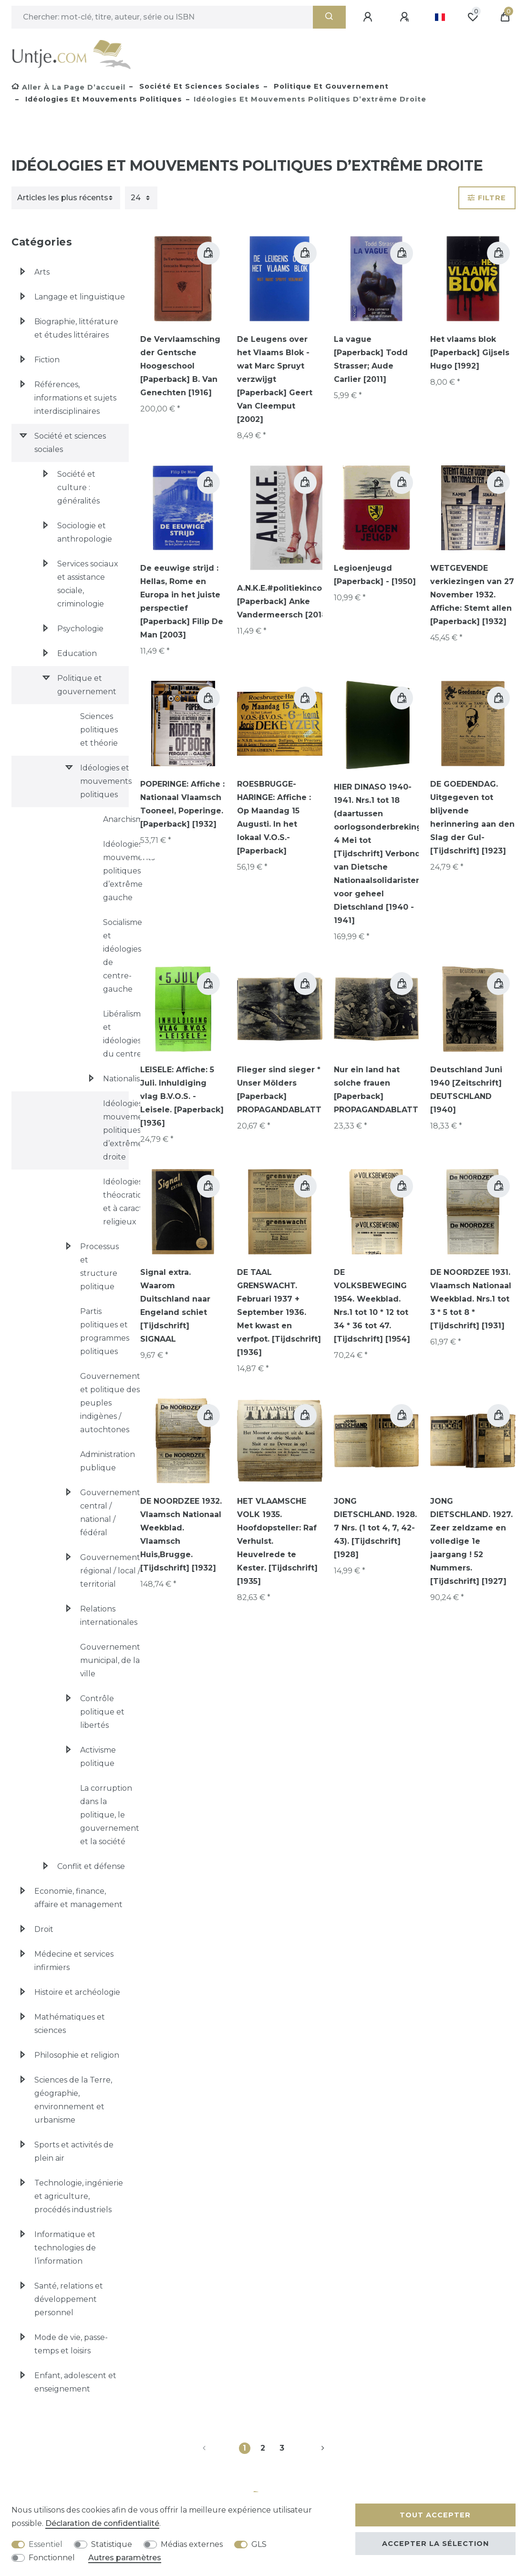  Describe the element at coordinates (274, 379) in the screenshot. I see `De Leugens over het Vlaams Blok - wat Marc Spruyt verzwijgt [Paperback] Geert Van Cleemput [2002]` at that location.